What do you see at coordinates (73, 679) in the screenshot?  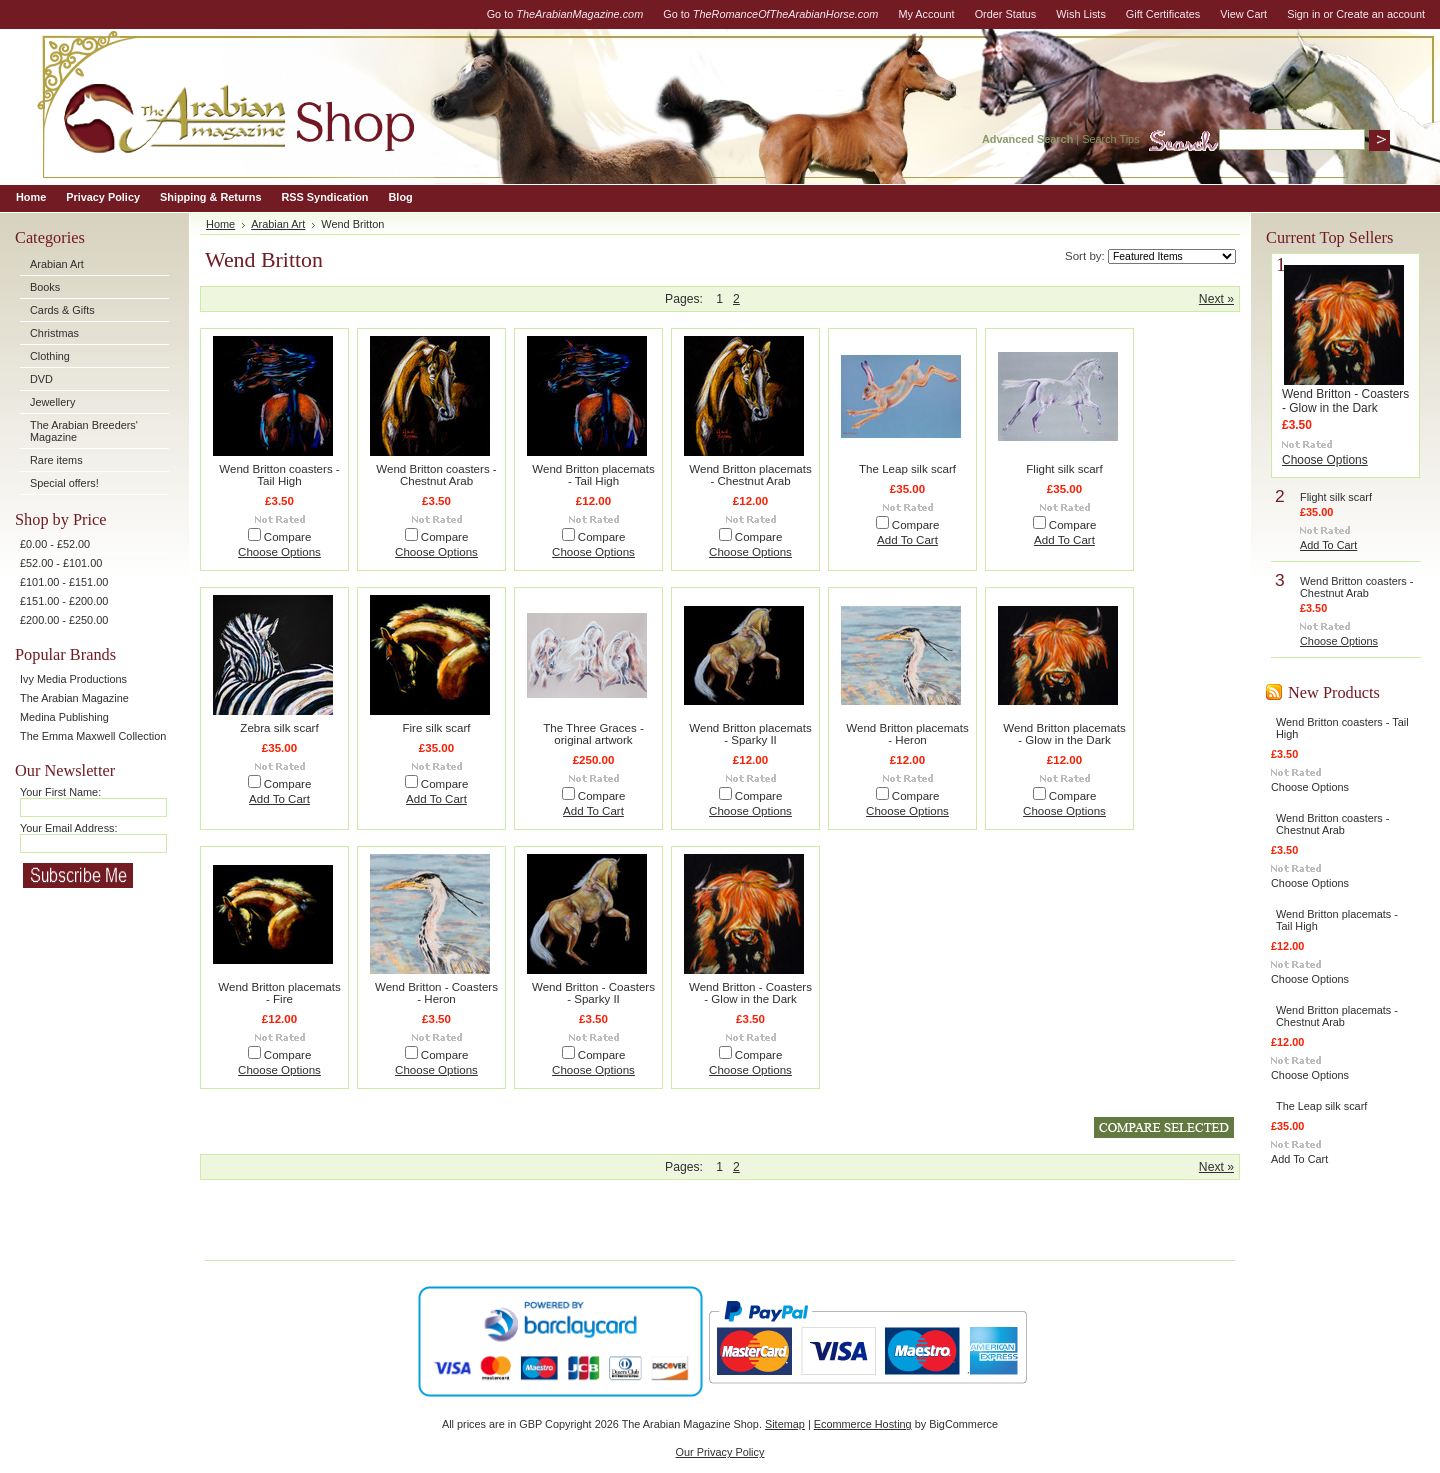 I see `Ivy Media Productions` at bounding box center [73, 679].